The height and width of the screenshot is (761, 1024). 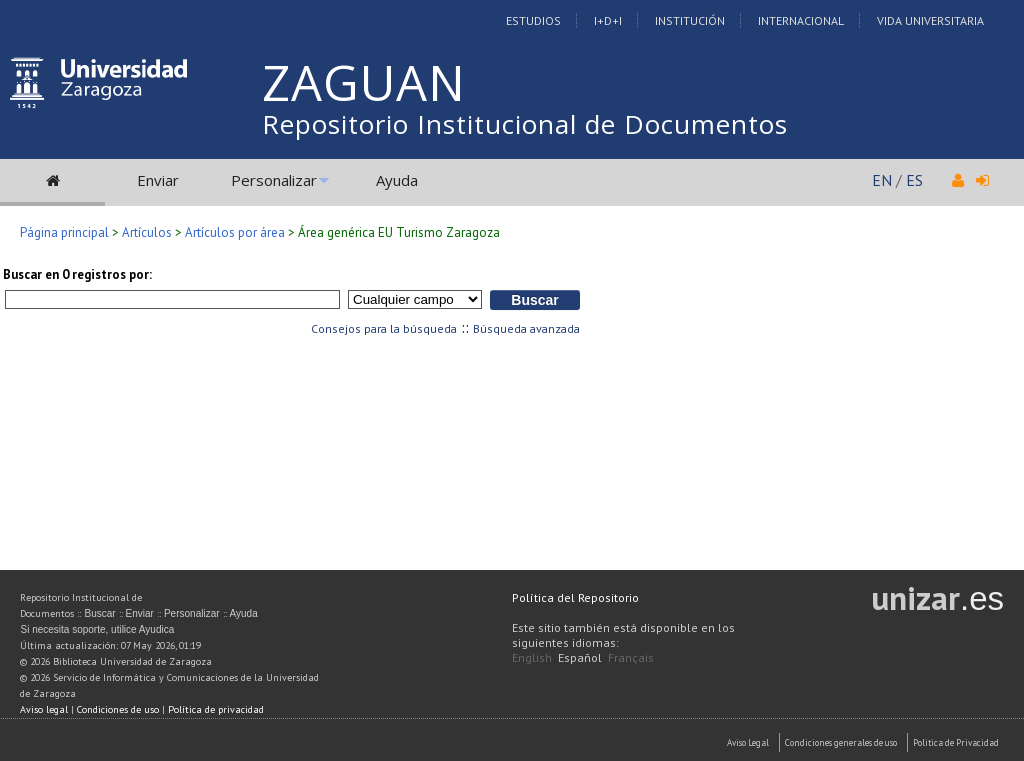 What do you see at coordinates (235, 232) in the screenshot?
I see `Artículos por área` at bounding box center [235, 232].